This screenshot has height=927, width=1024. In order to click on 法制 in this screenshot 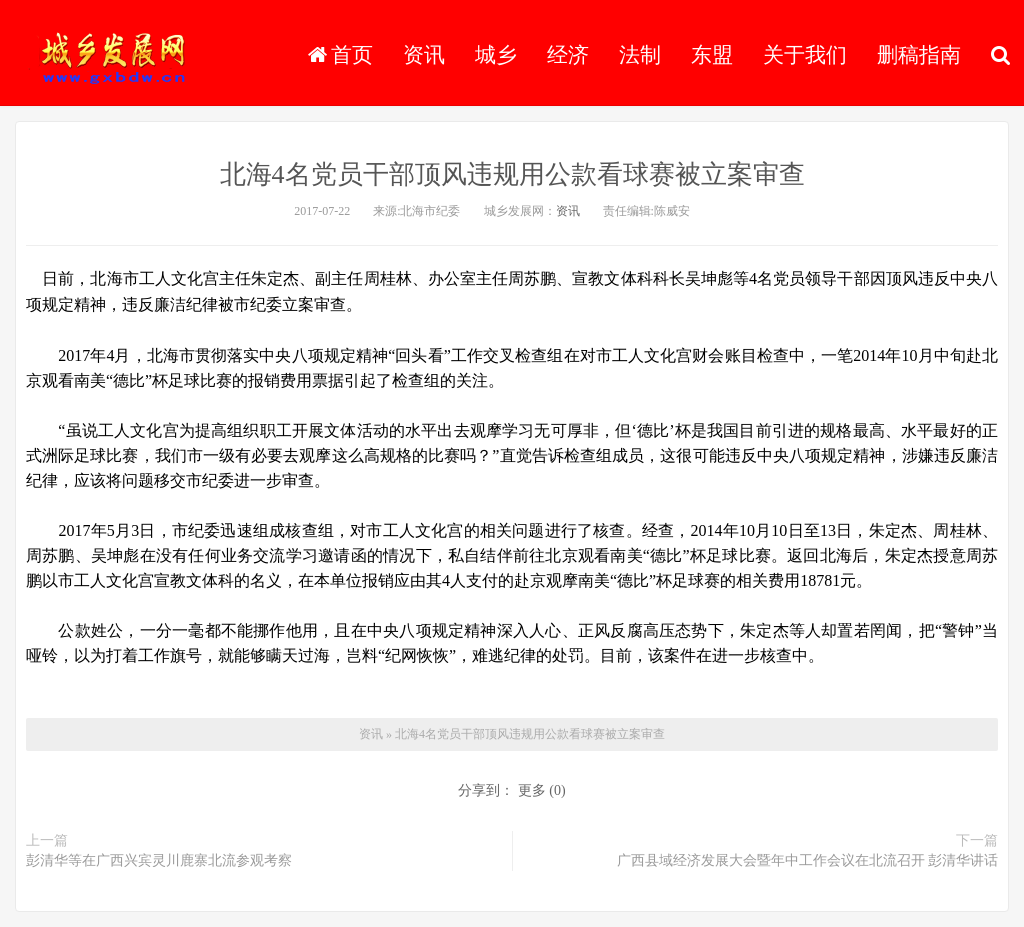, I will do `click(640, 55)`.